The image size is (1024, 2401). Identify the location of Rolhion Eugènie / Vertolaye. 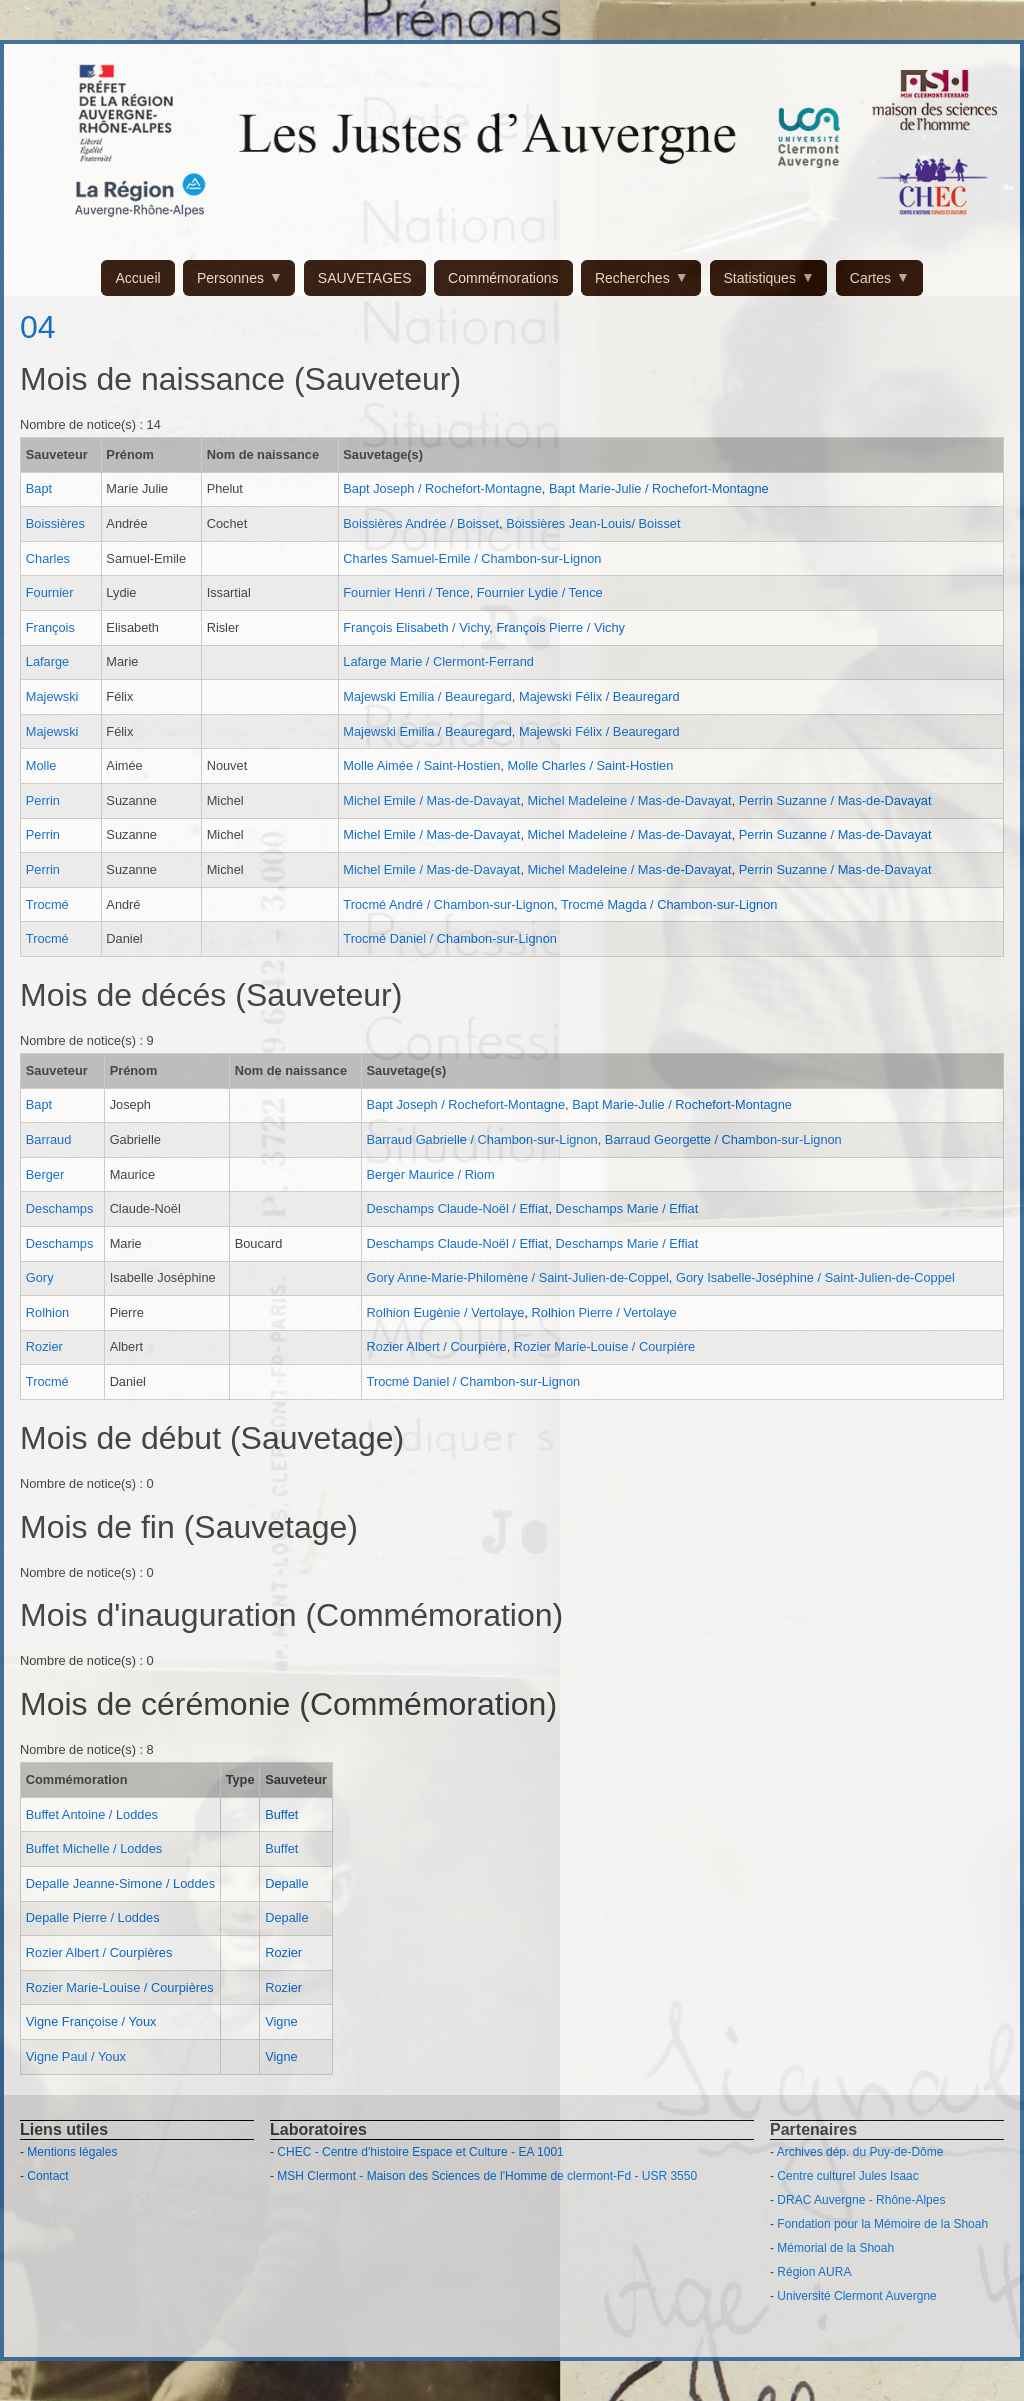
(446, 1312).